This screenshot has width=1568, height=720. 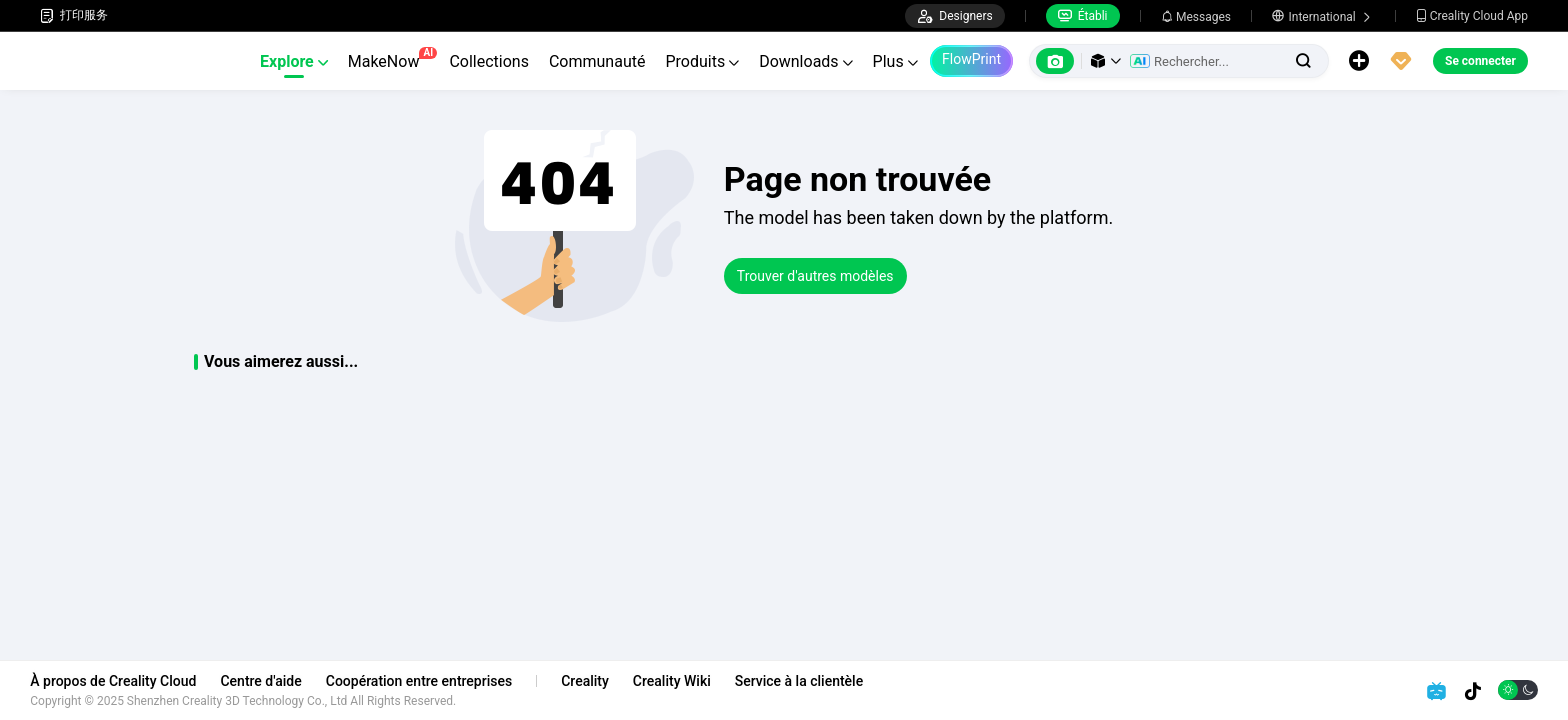 I want to click on Creality, so click(x=595, y=681).